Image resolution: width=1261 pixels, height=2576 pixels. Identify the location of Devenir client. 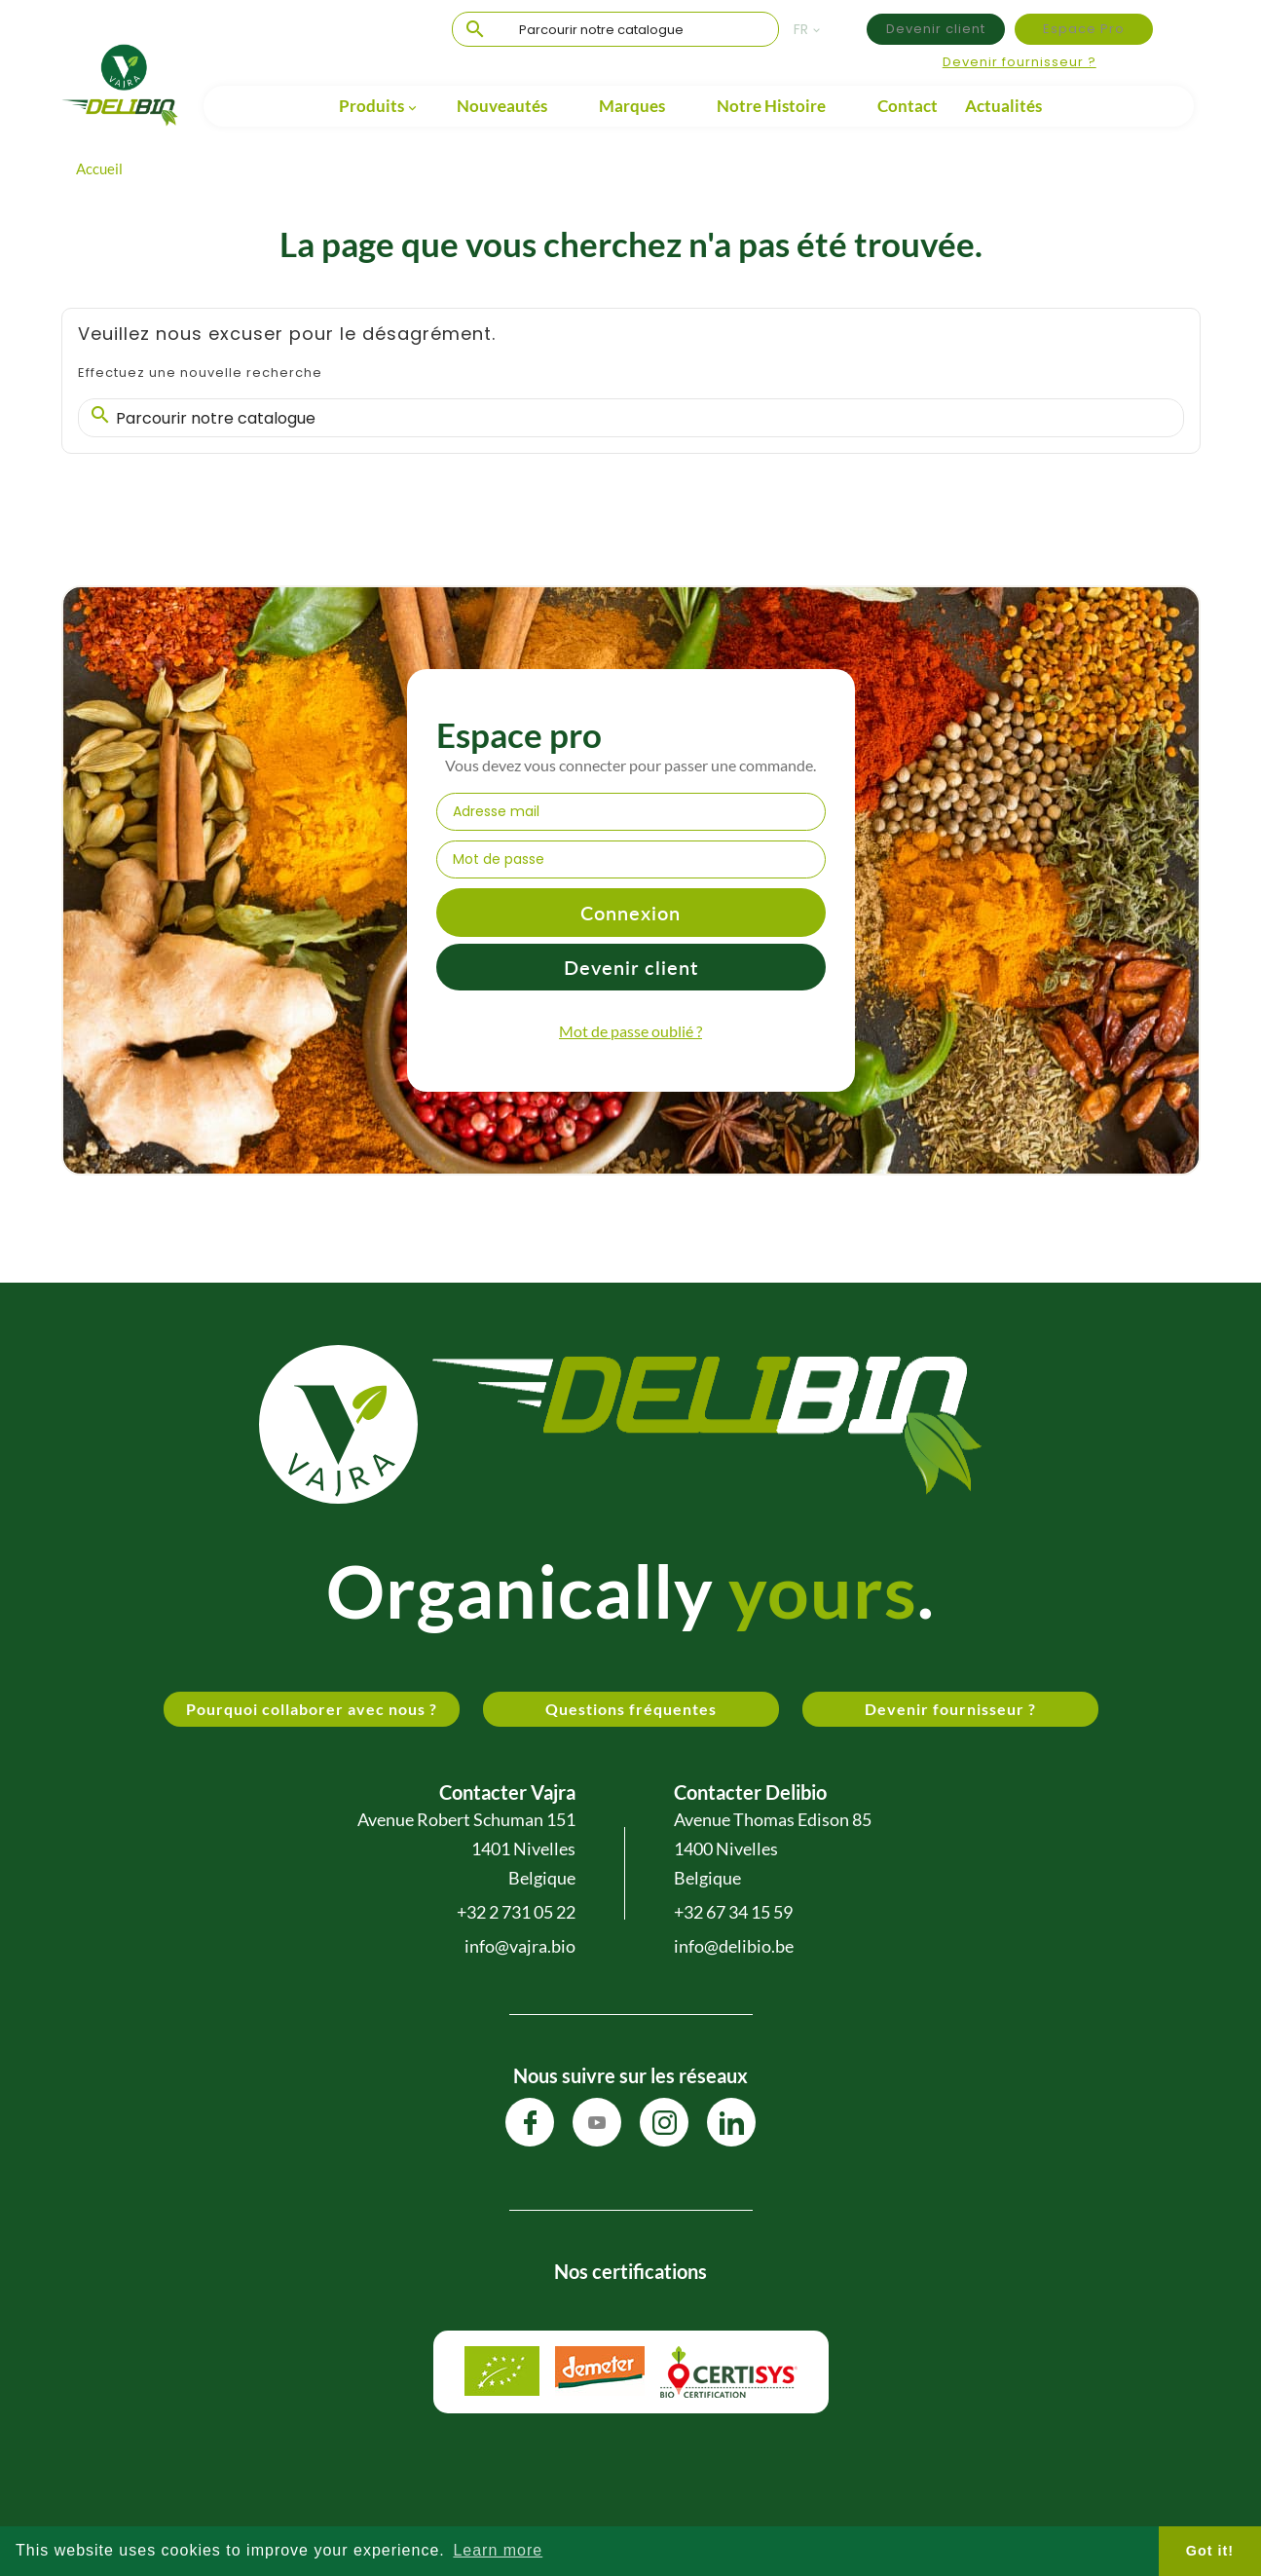
(935, 28).